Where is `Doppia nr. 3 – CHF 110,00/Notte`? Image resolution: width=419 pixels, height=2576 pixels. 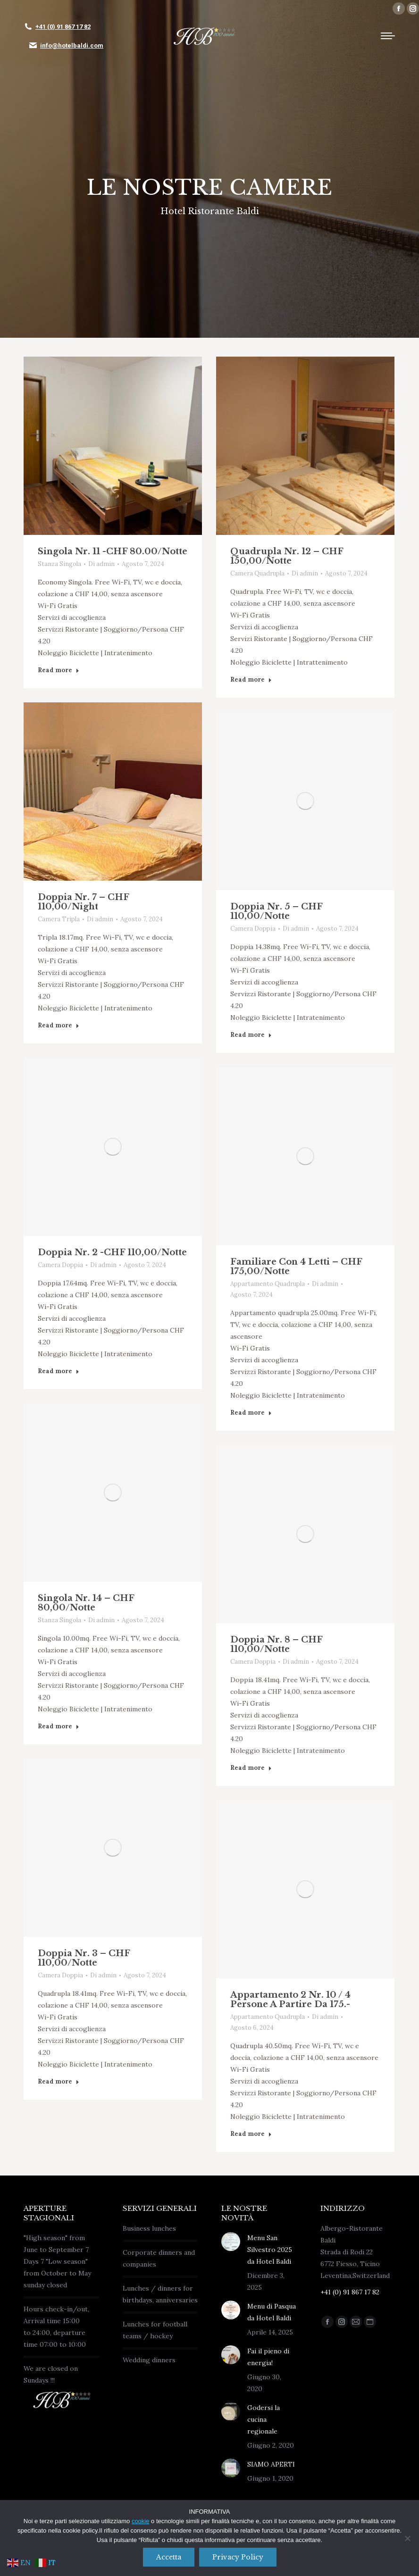 Doppia nr. 3 – CHF 110,00/Notte is located at coordinates (84, 1958).